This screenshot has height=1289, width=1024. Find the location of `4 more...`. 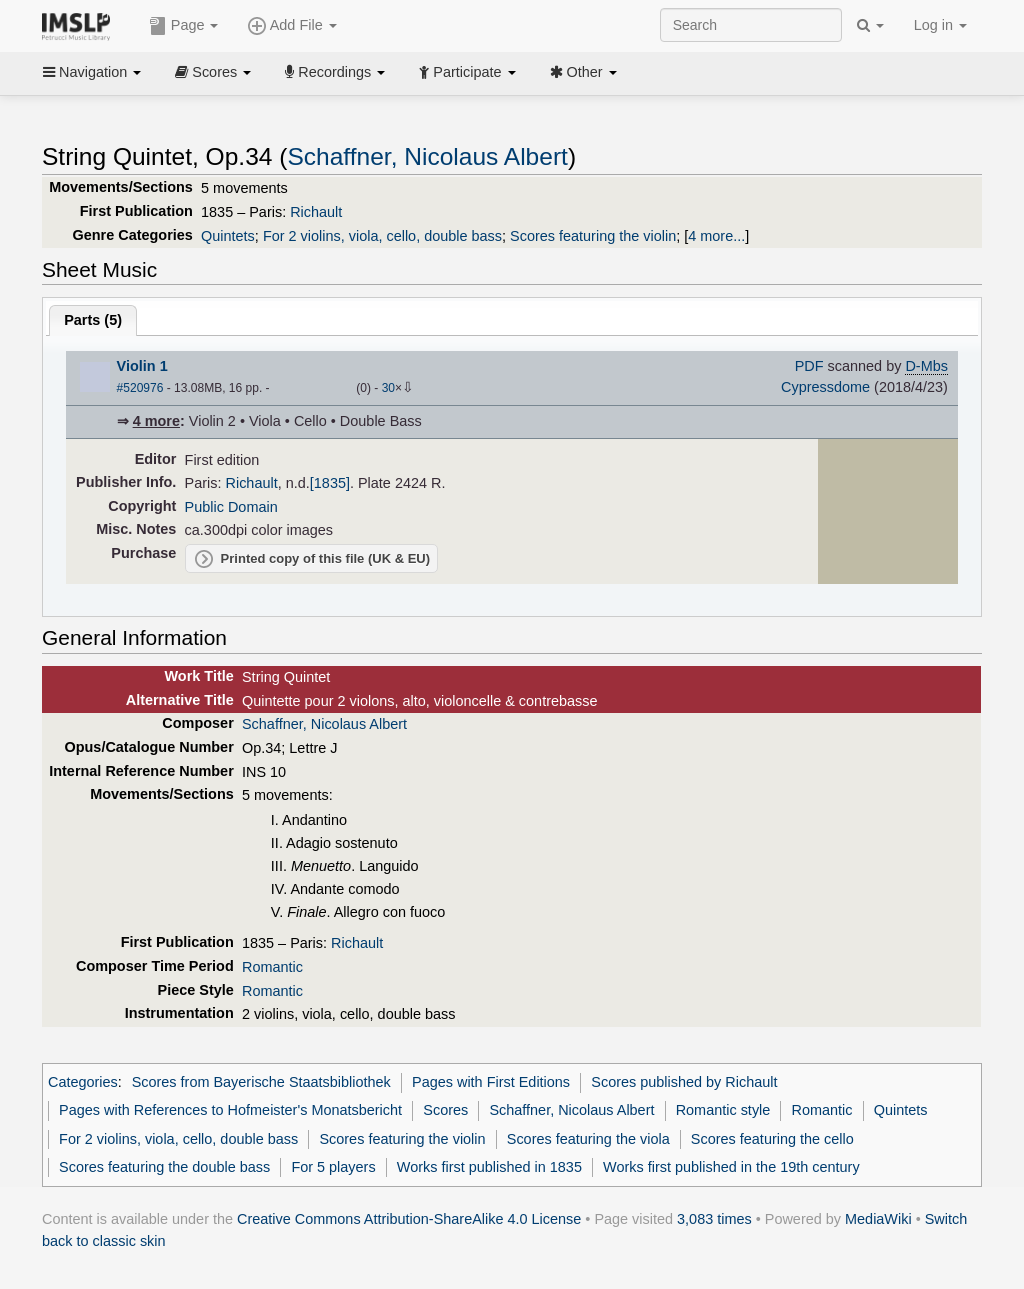

4 more... is located at coordinates (716, 236).